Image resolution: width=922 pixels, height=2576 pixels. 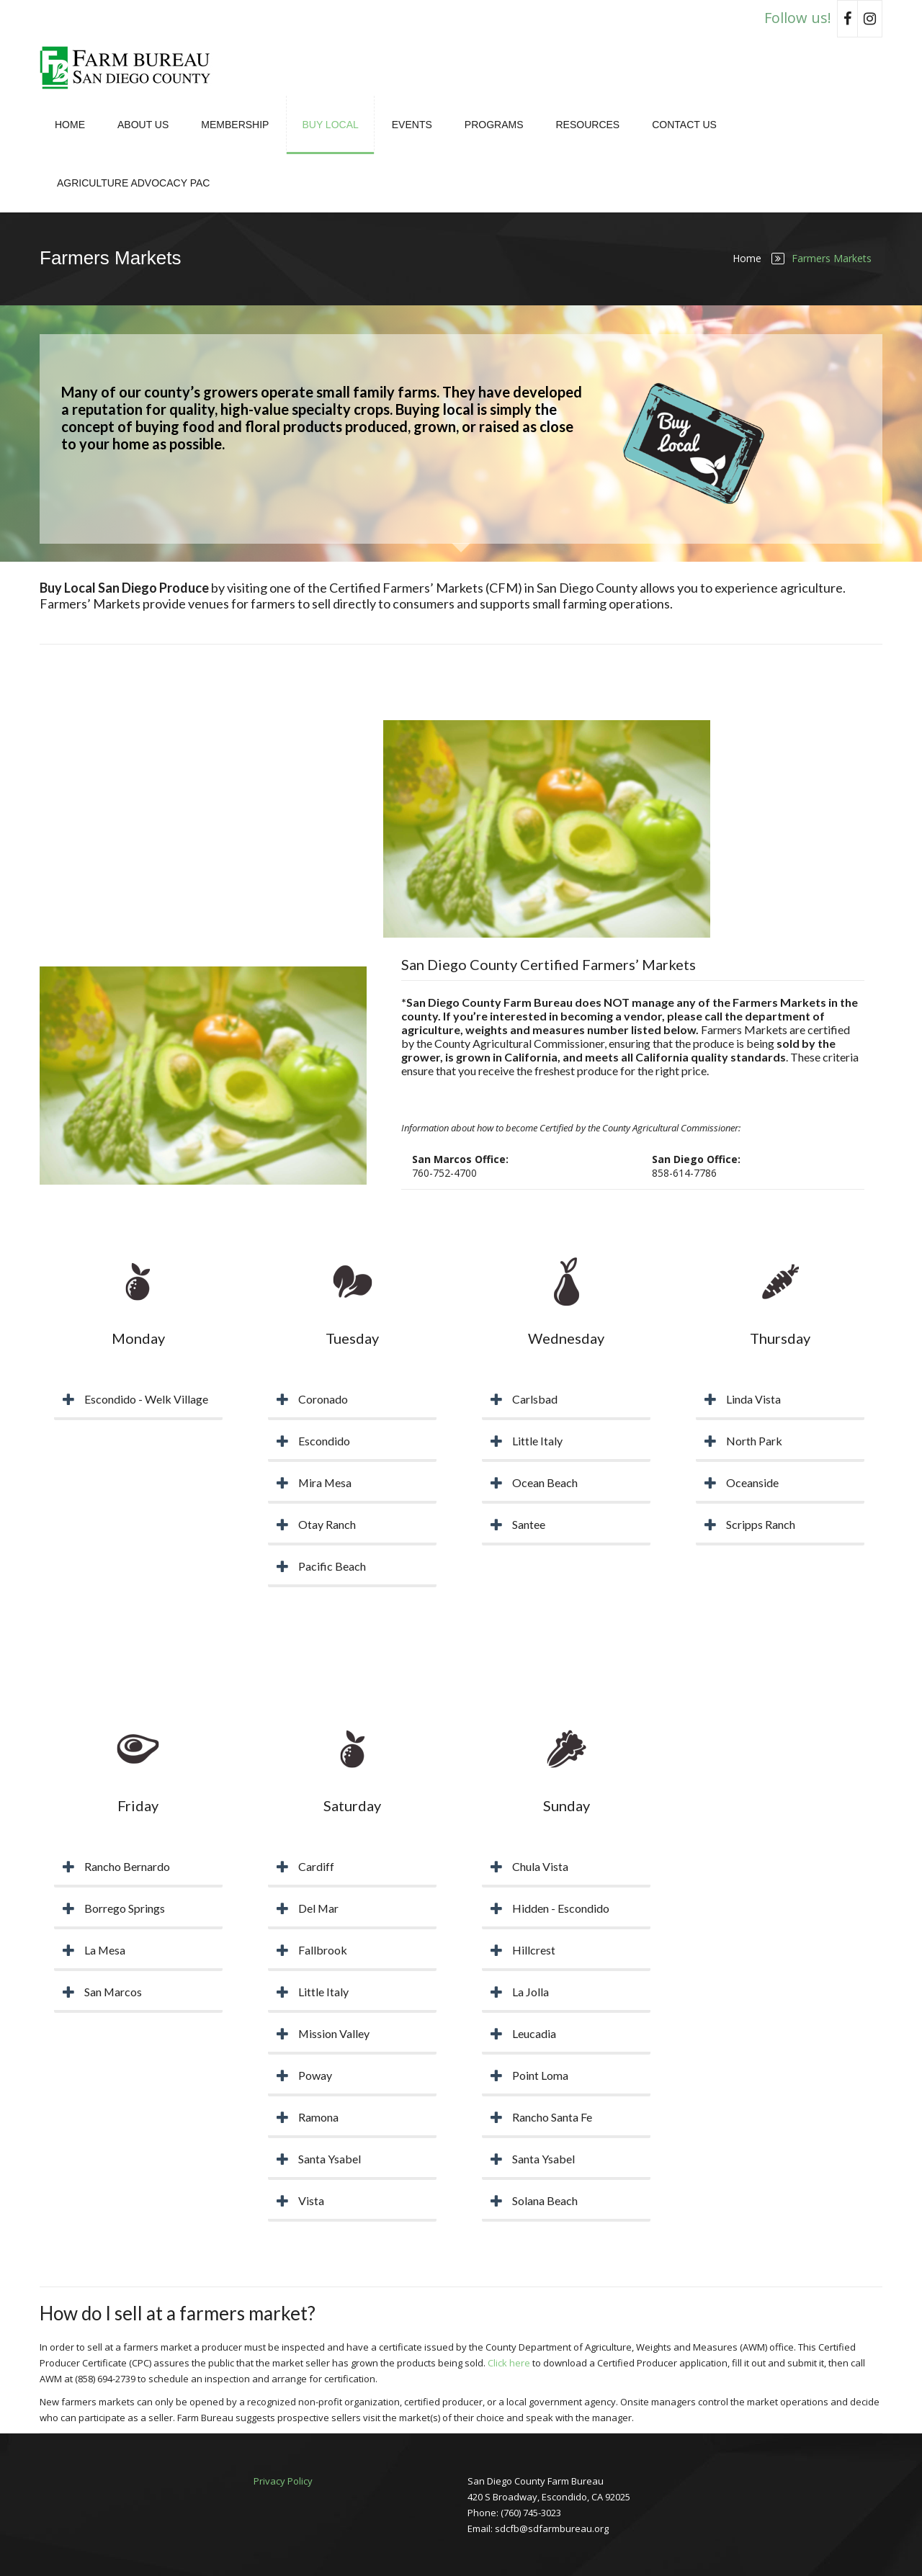 I want to click on Rancho Santa Fe, so click(x=552, y=2117).